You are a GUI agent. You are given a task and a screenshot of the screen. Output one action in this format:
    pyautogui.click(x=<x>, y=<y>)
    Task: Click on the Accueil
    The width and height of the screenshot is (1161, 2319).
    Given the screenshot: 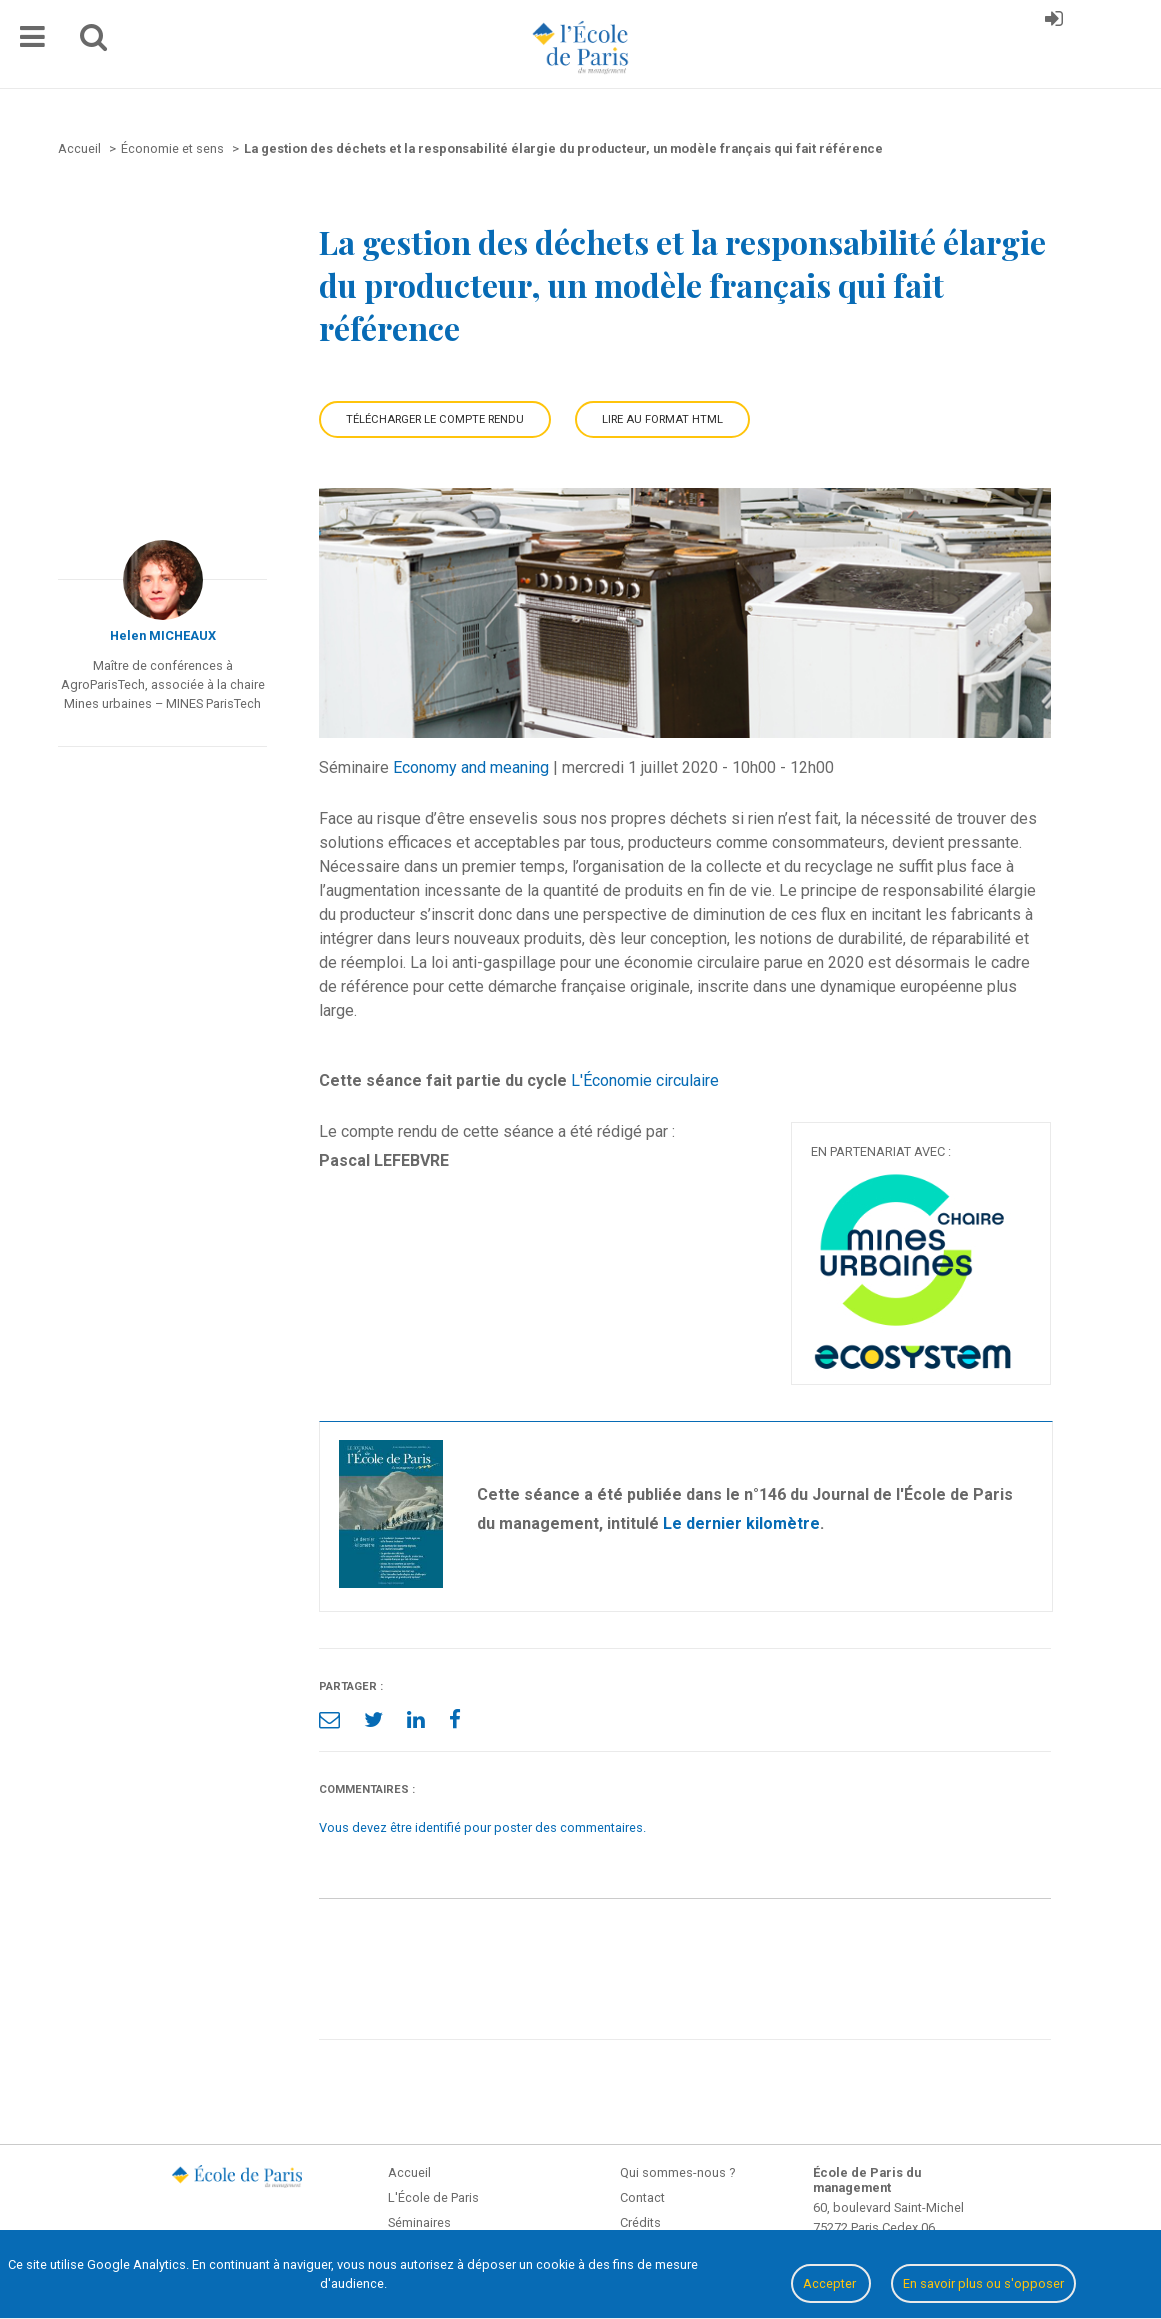 What is the action you would take?
    pyautogui.click(x=409, y=2172)
    